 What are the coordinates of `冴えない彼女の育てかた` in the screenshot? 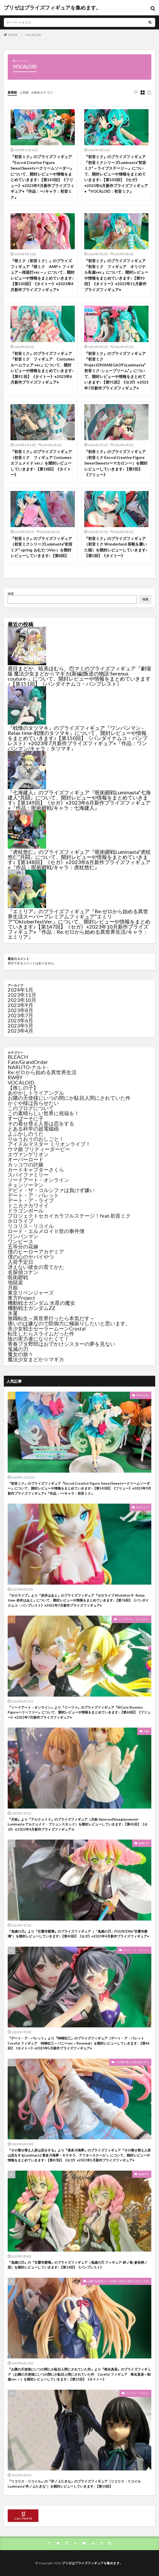 It's located at (36, 1267).